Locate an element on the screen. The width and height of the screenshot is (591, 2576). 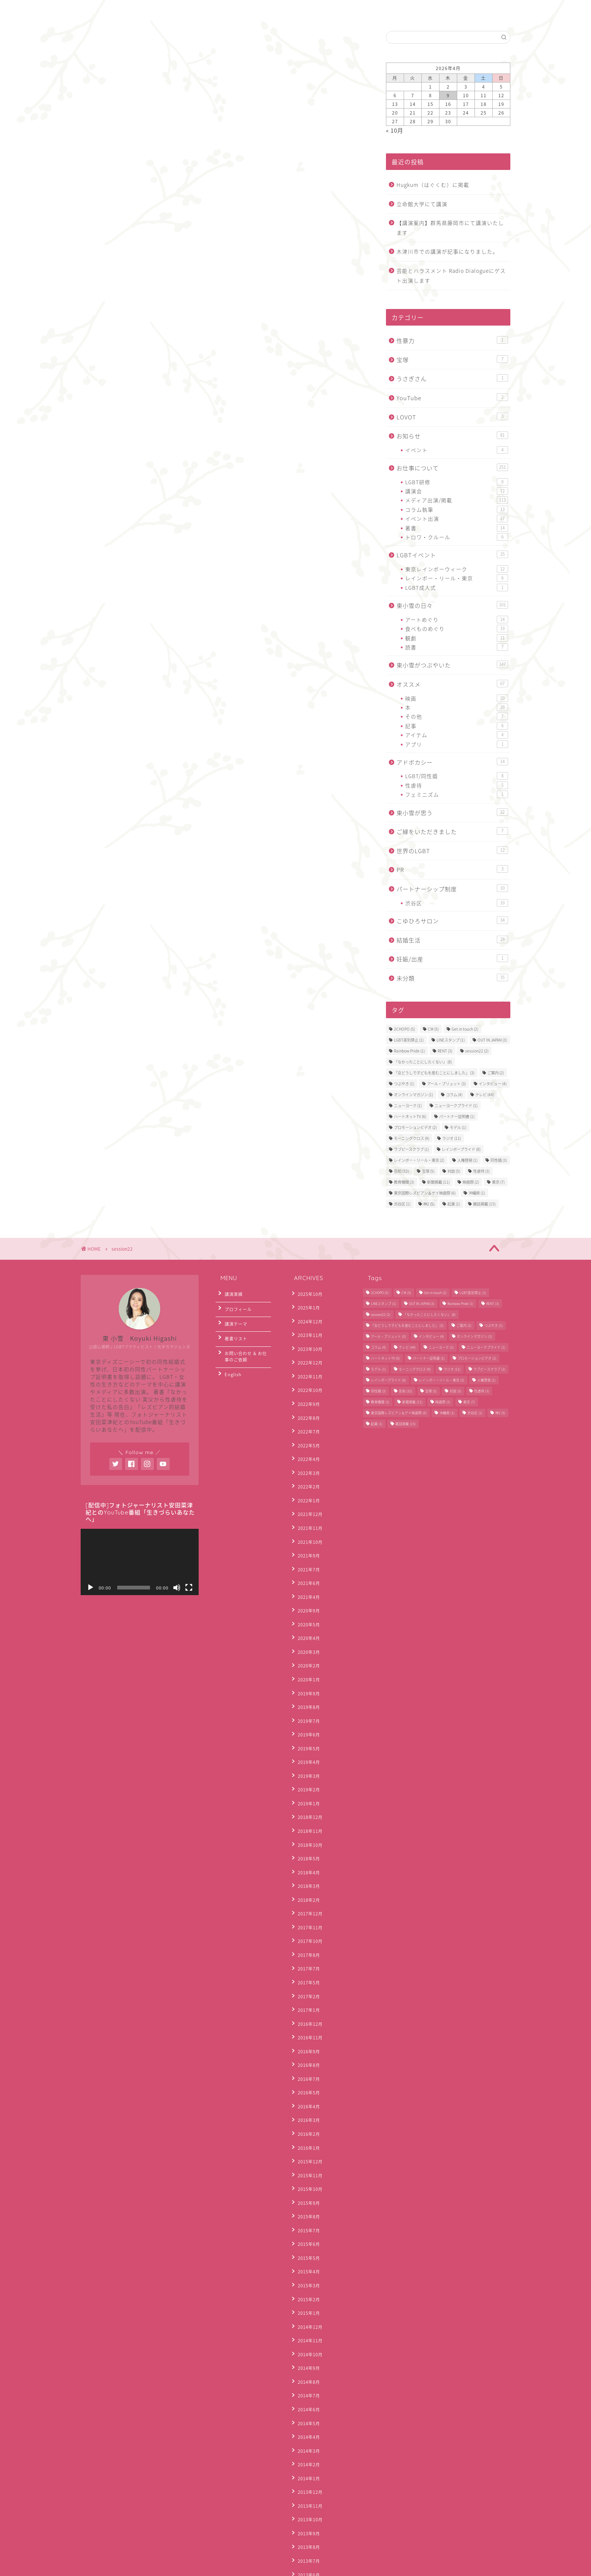
「女どうしで子どもを産むことにしました」 [「女どうしで子どもを産むことにしました」 (3個の項目)] is located at coordinates (434, 1072).